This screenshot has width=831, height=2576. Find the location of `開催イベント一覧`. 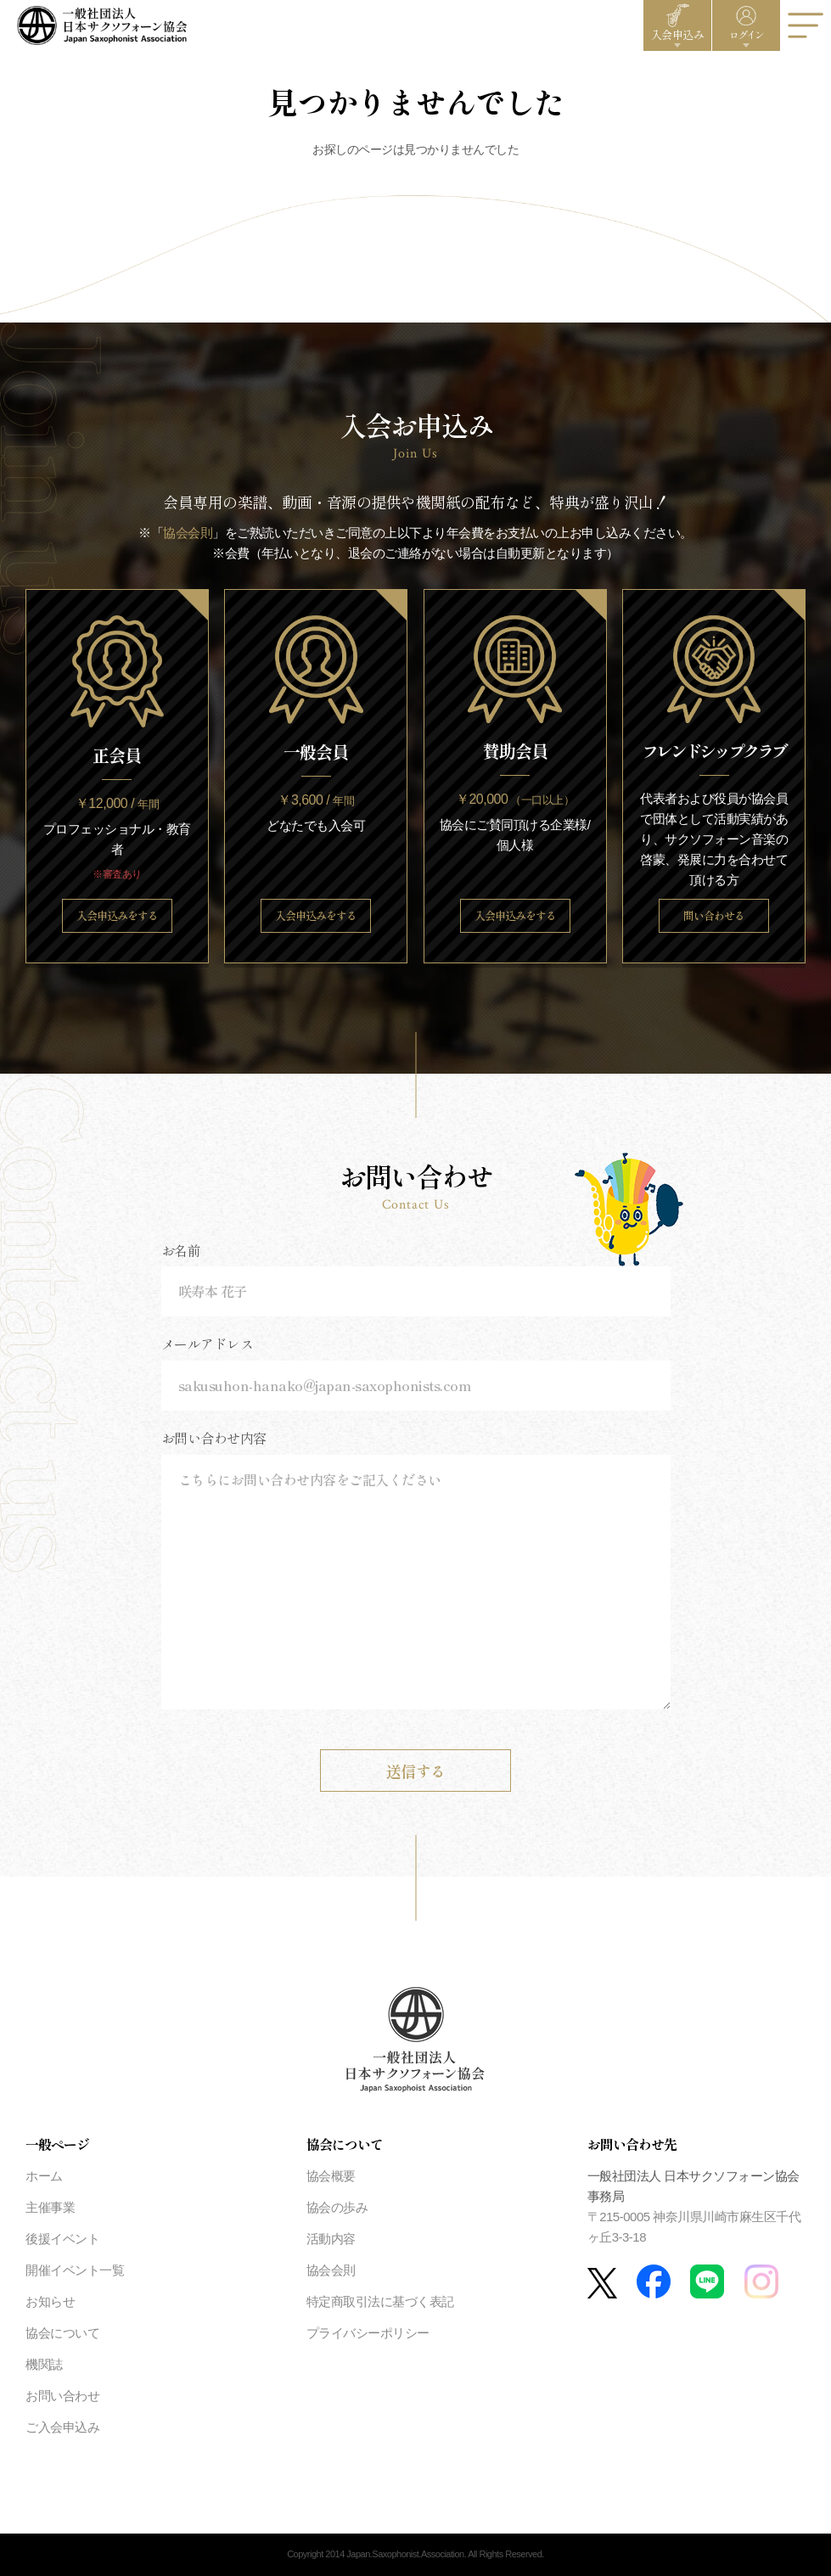

開催イベント一覧 is located at coordinates (74, 2270).